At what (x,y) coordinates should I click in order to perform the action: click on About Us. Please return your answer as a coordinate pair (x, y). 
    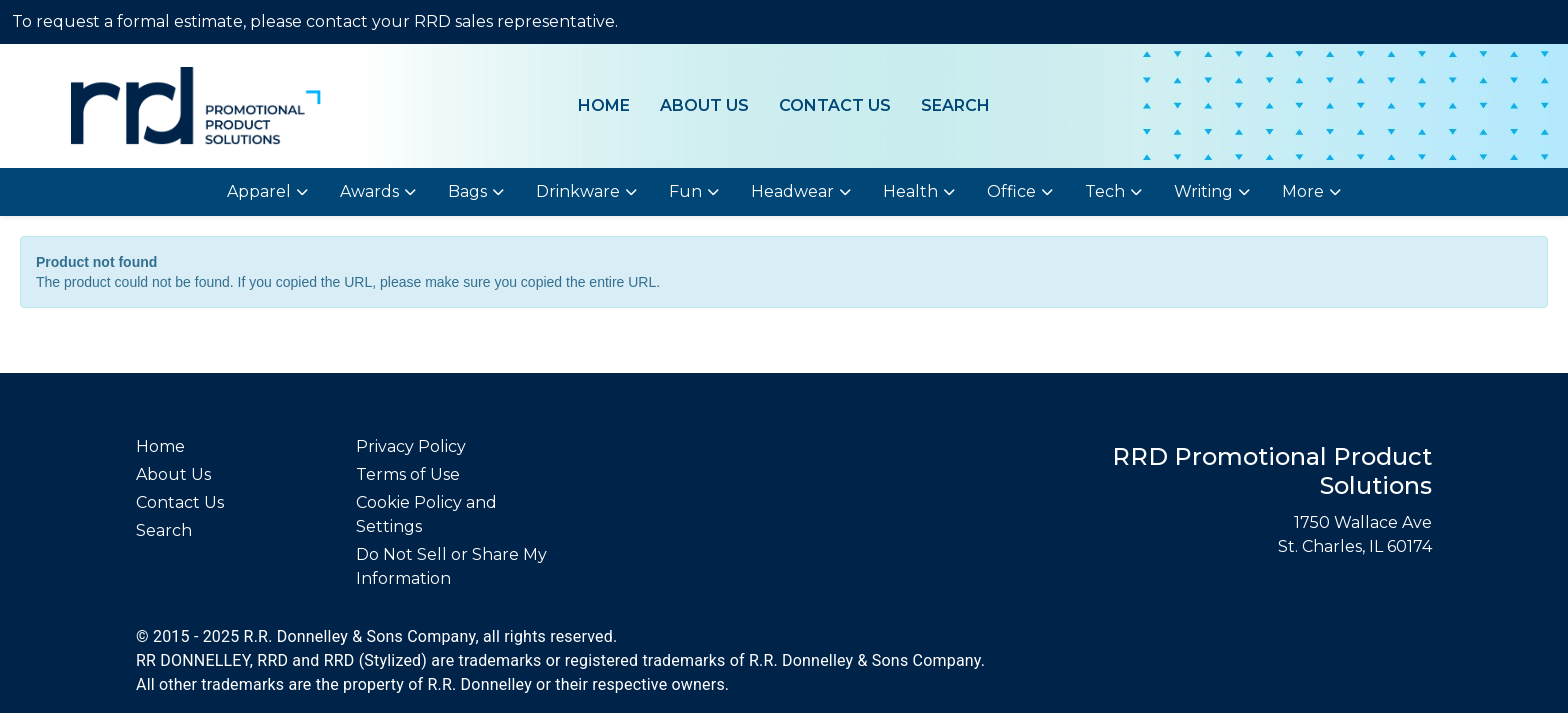
    Looking at the image, I should click on (704, 105).